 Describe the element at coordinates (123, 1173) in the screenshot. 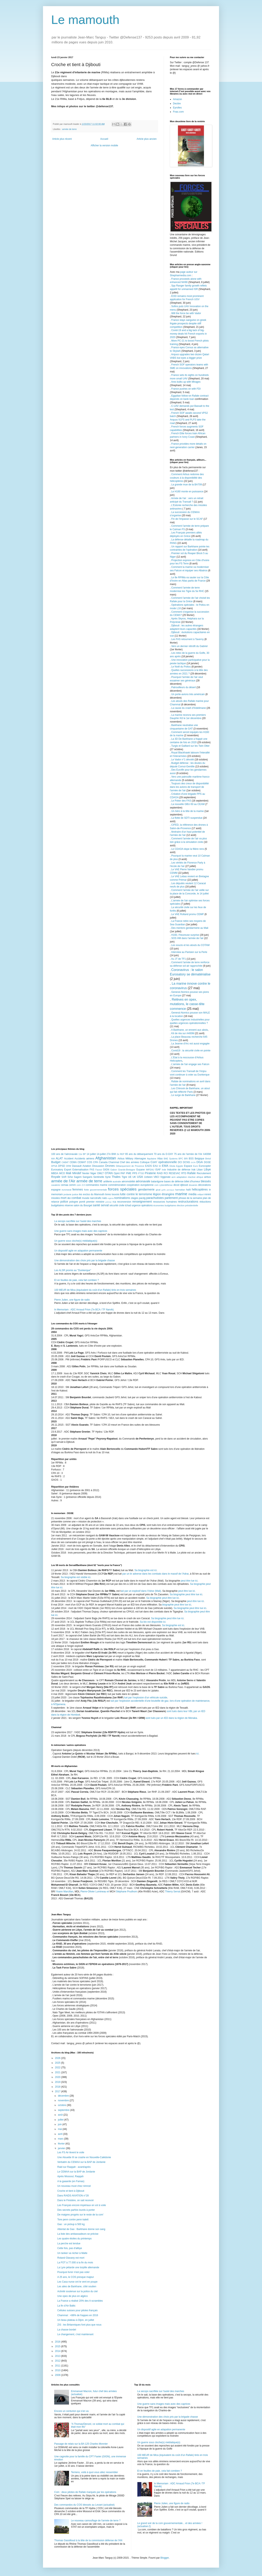

I see `PAF` at that location.